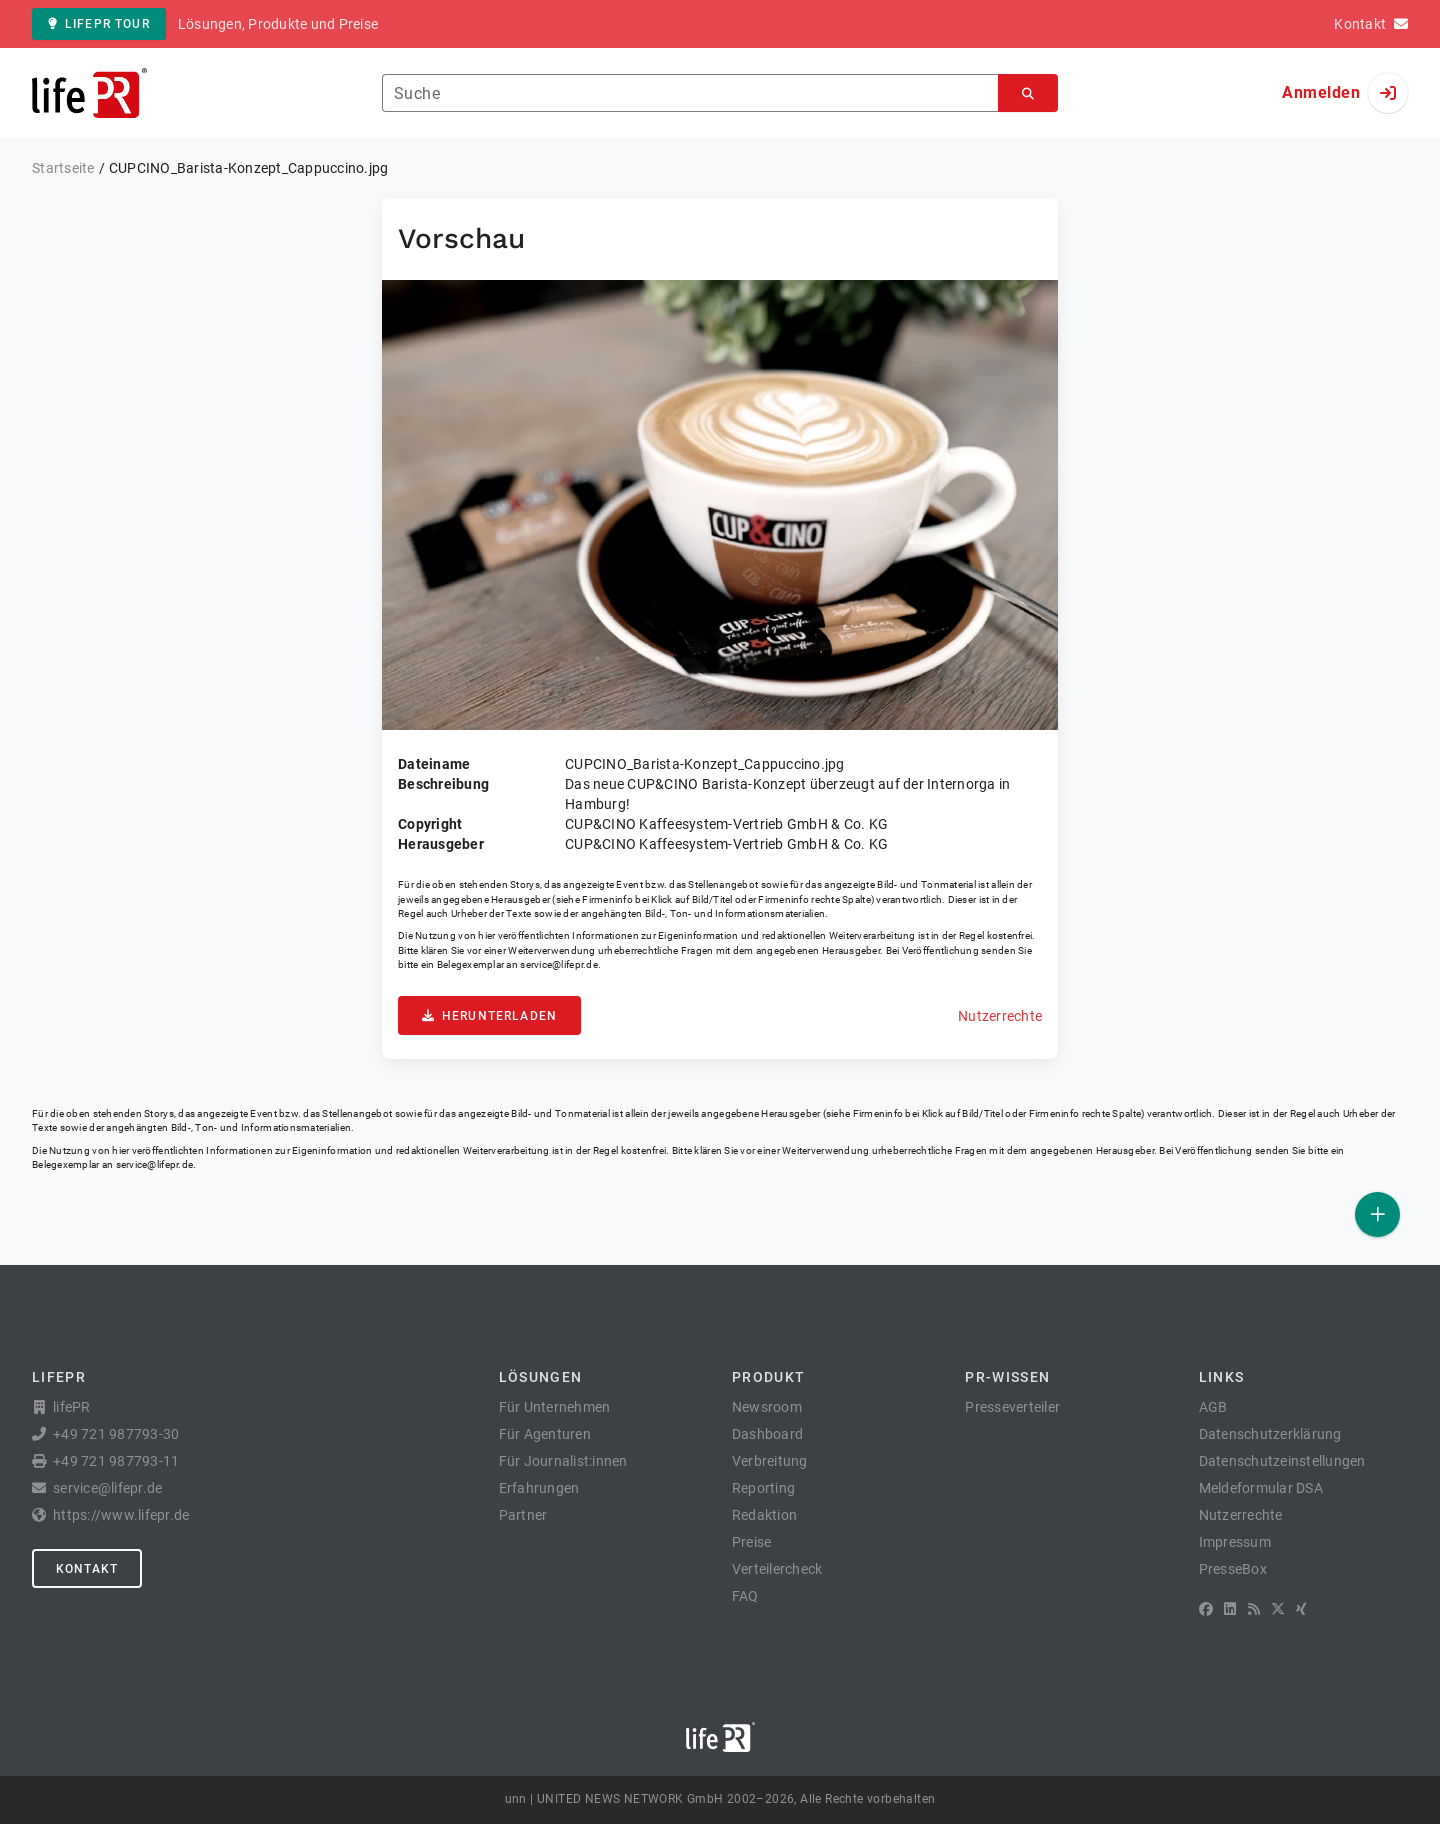 The height and width of the screenshot is (1824, 1440). Describe the element at coordinates (1261, 1488) in the screenshot. I see `Meldeformular DSA` at that location.